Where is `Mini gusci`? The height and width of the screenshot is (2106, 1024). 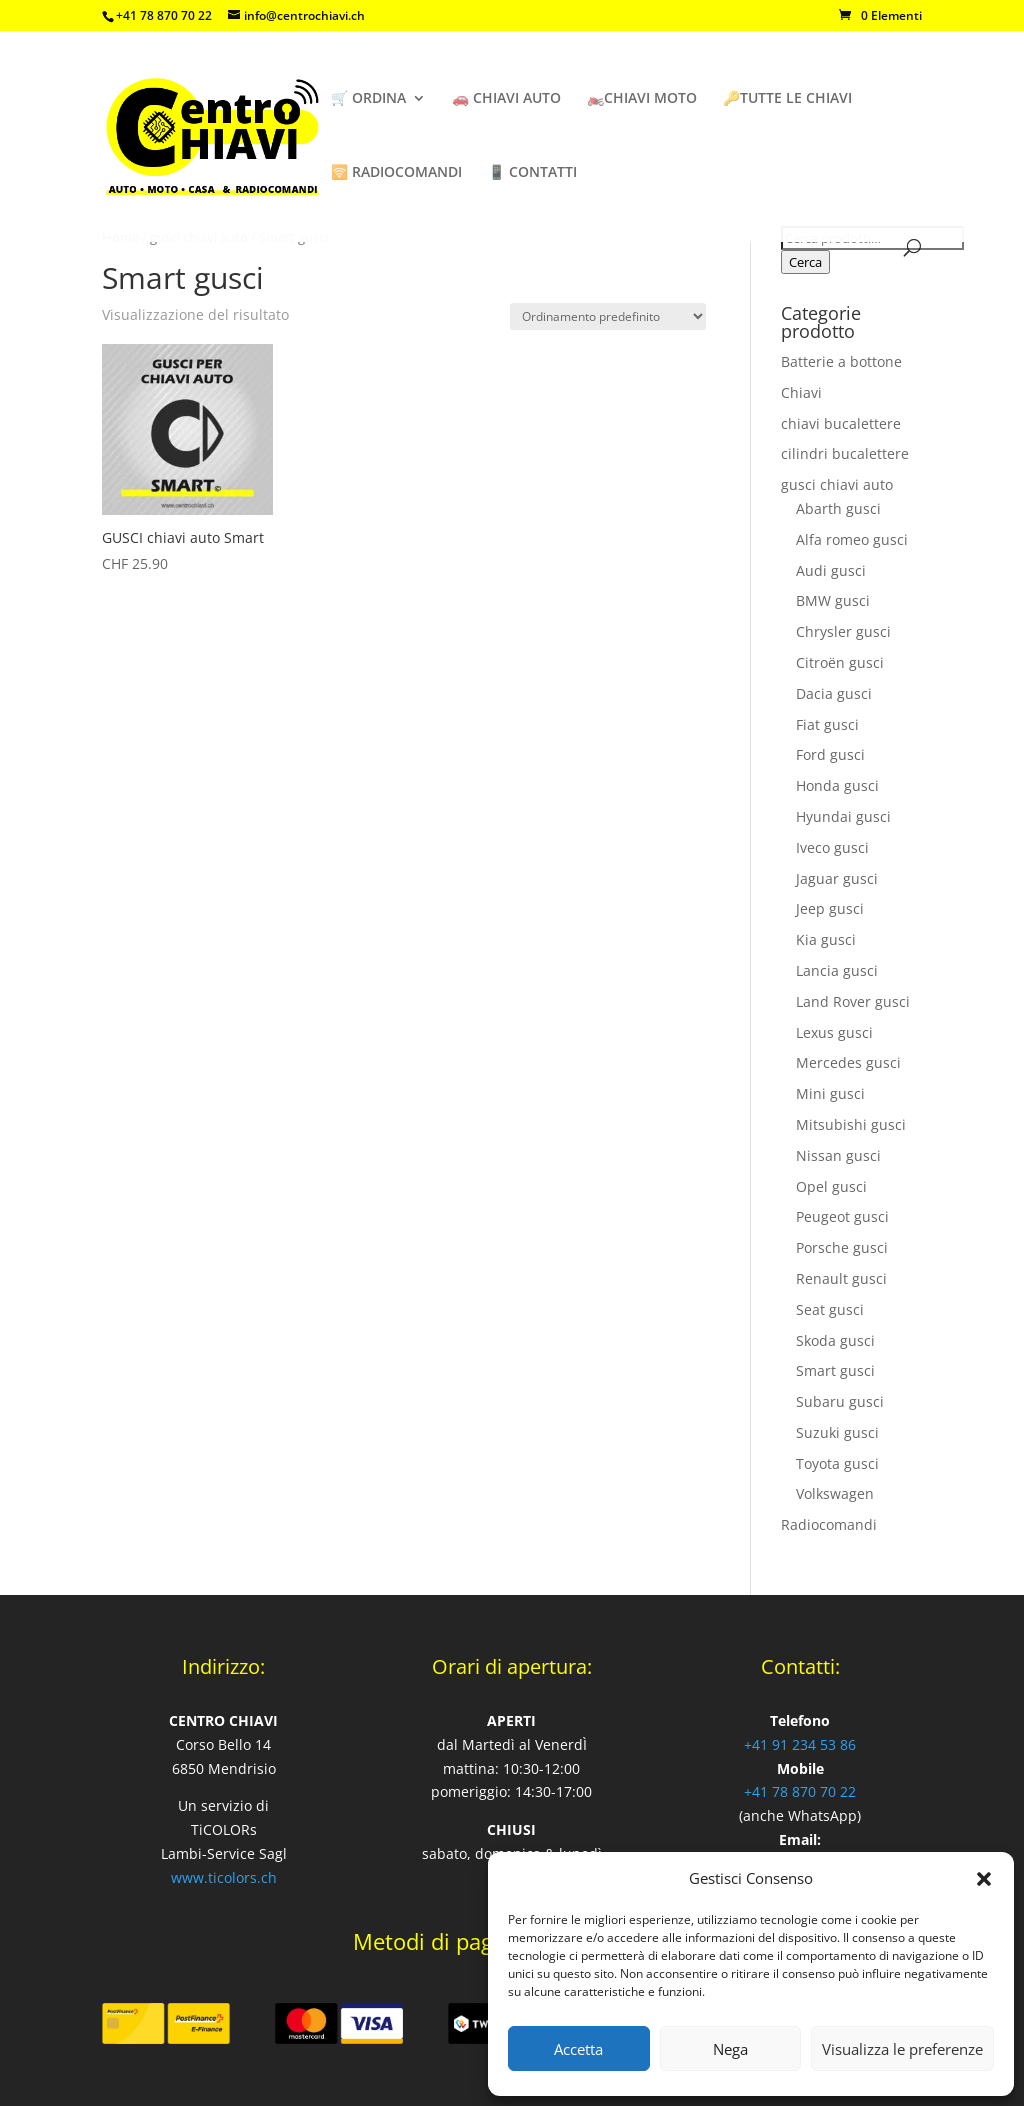 Mini gusci is located at coordinates (830, 1093).